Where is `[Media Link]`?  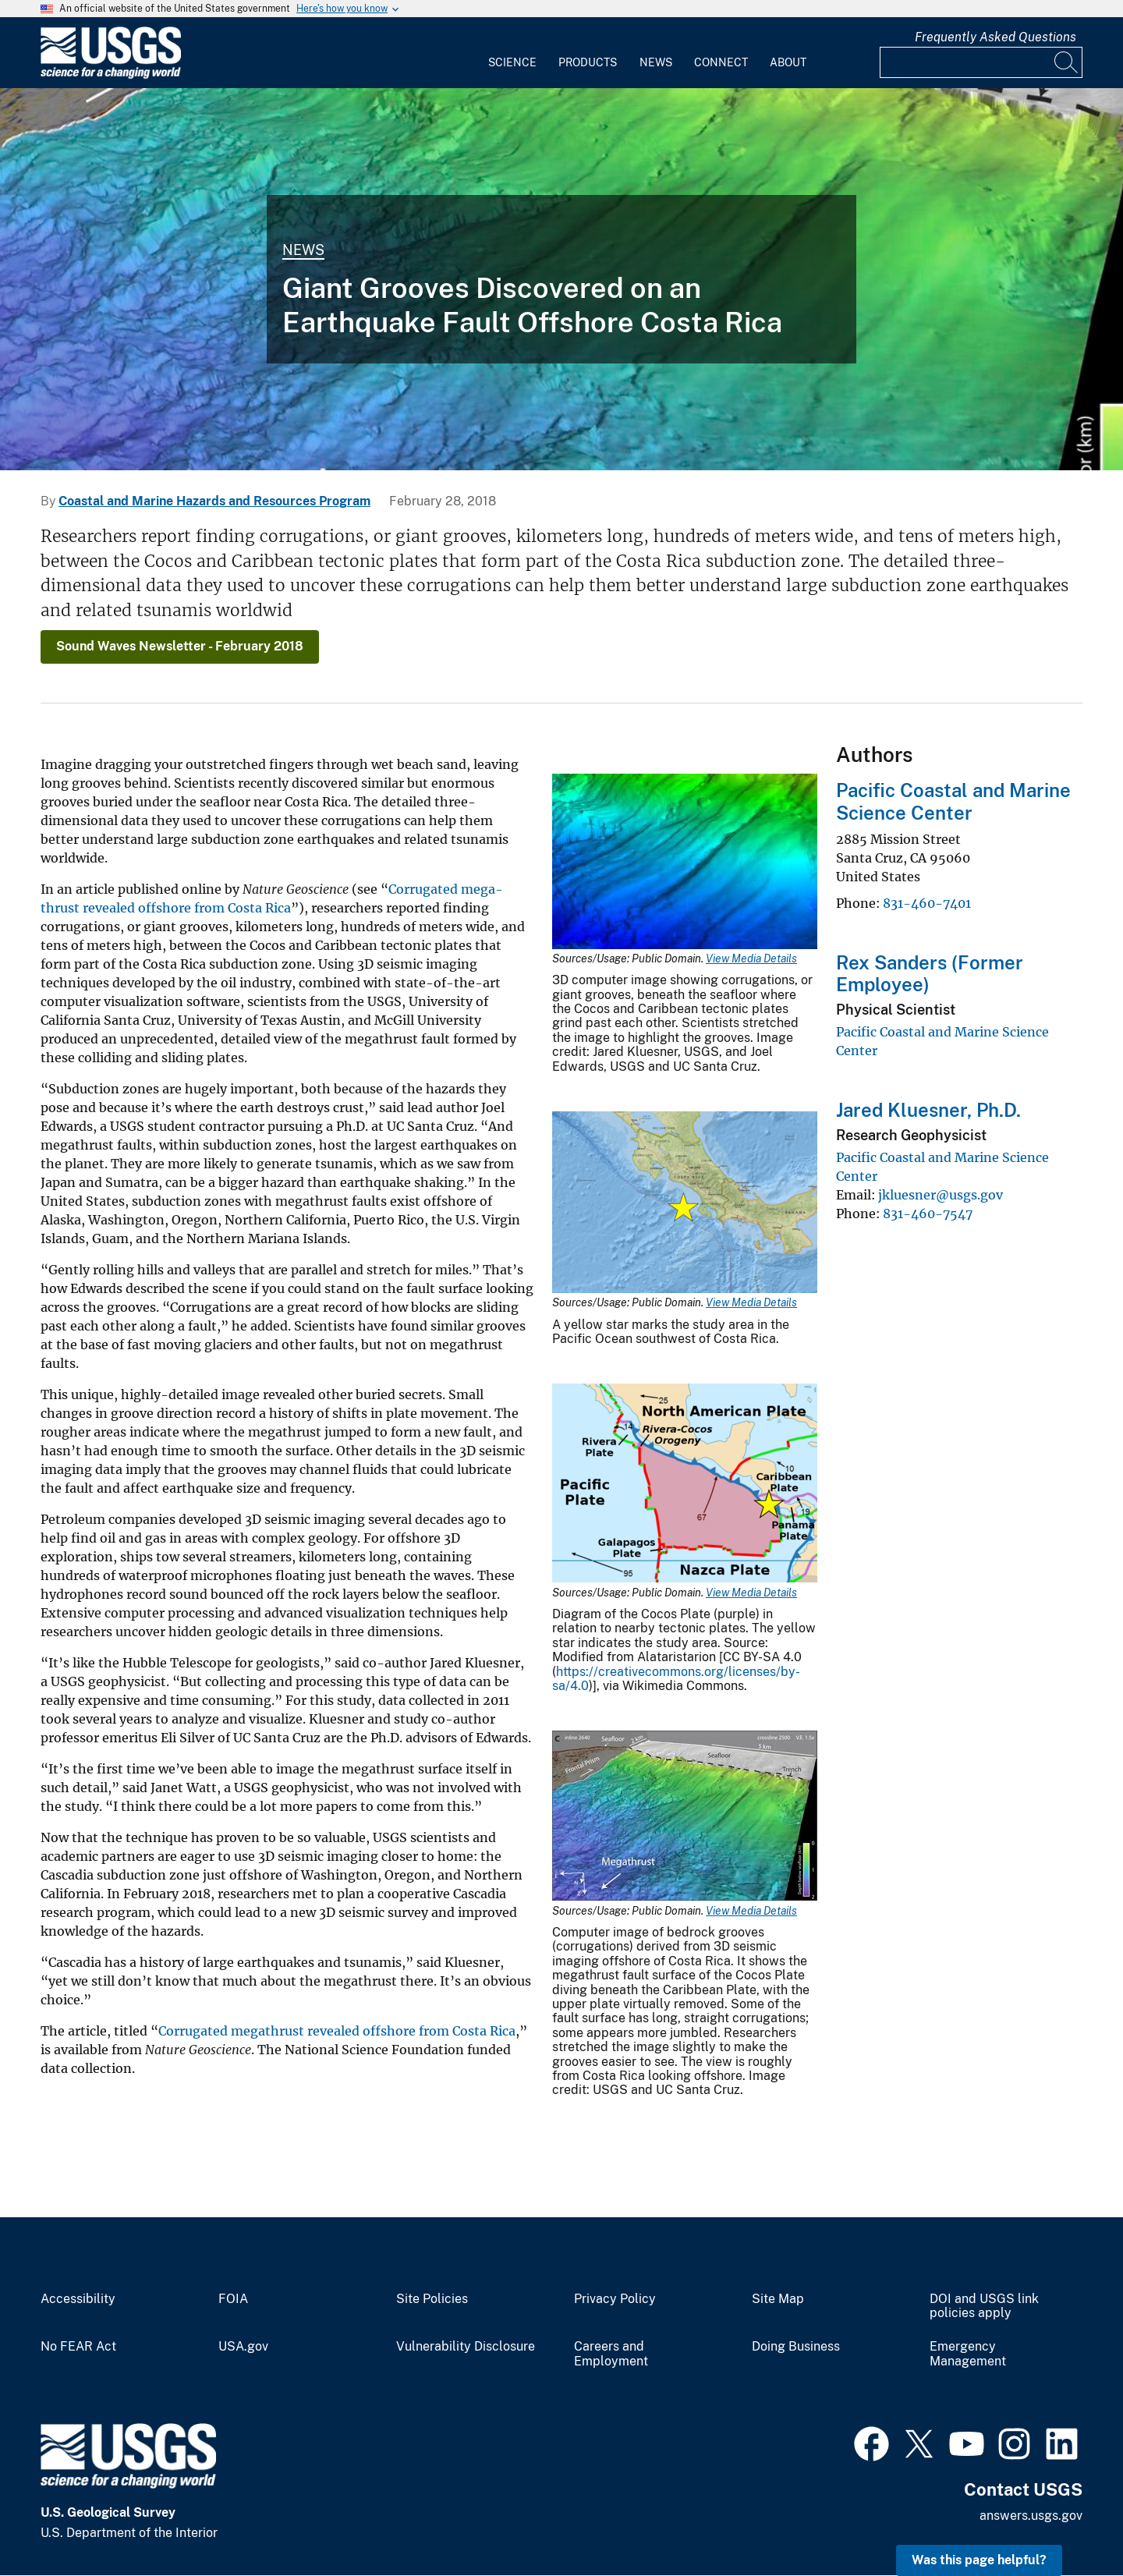
[Media Link] is located at coordinates (684, 863).